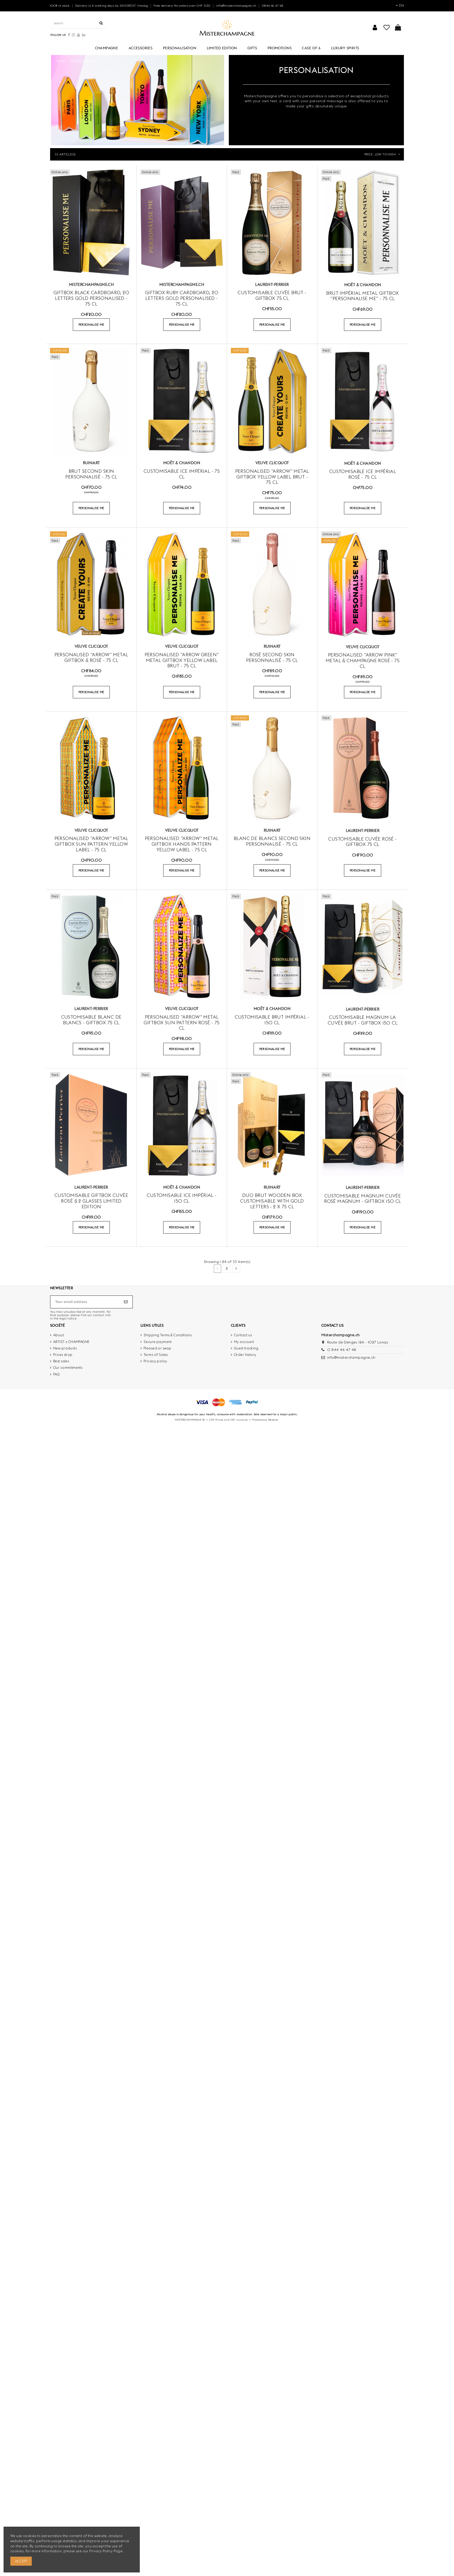  What do you see at coordinates (158, 1342) in the screenshot?
I see `Secure payment` at bounding box center [158, 1342].